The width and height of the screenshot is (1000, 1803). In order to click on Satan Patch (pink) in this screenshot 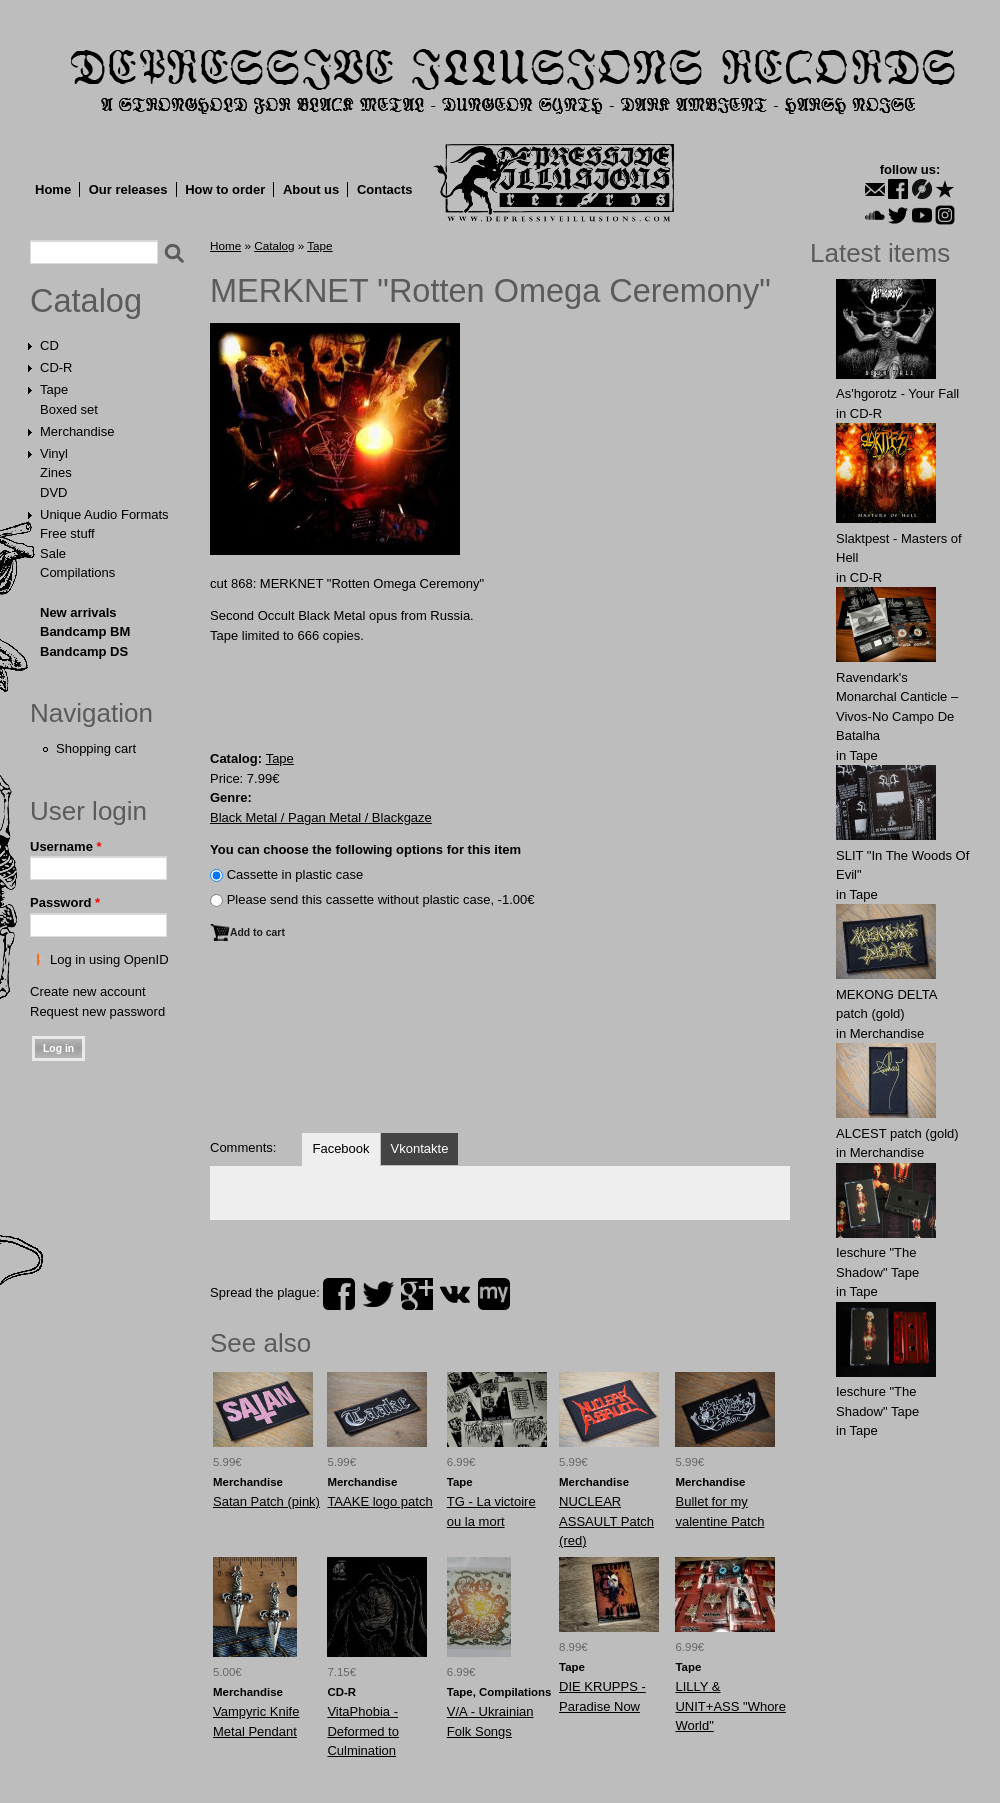, I will do `click(266, 1501)`.